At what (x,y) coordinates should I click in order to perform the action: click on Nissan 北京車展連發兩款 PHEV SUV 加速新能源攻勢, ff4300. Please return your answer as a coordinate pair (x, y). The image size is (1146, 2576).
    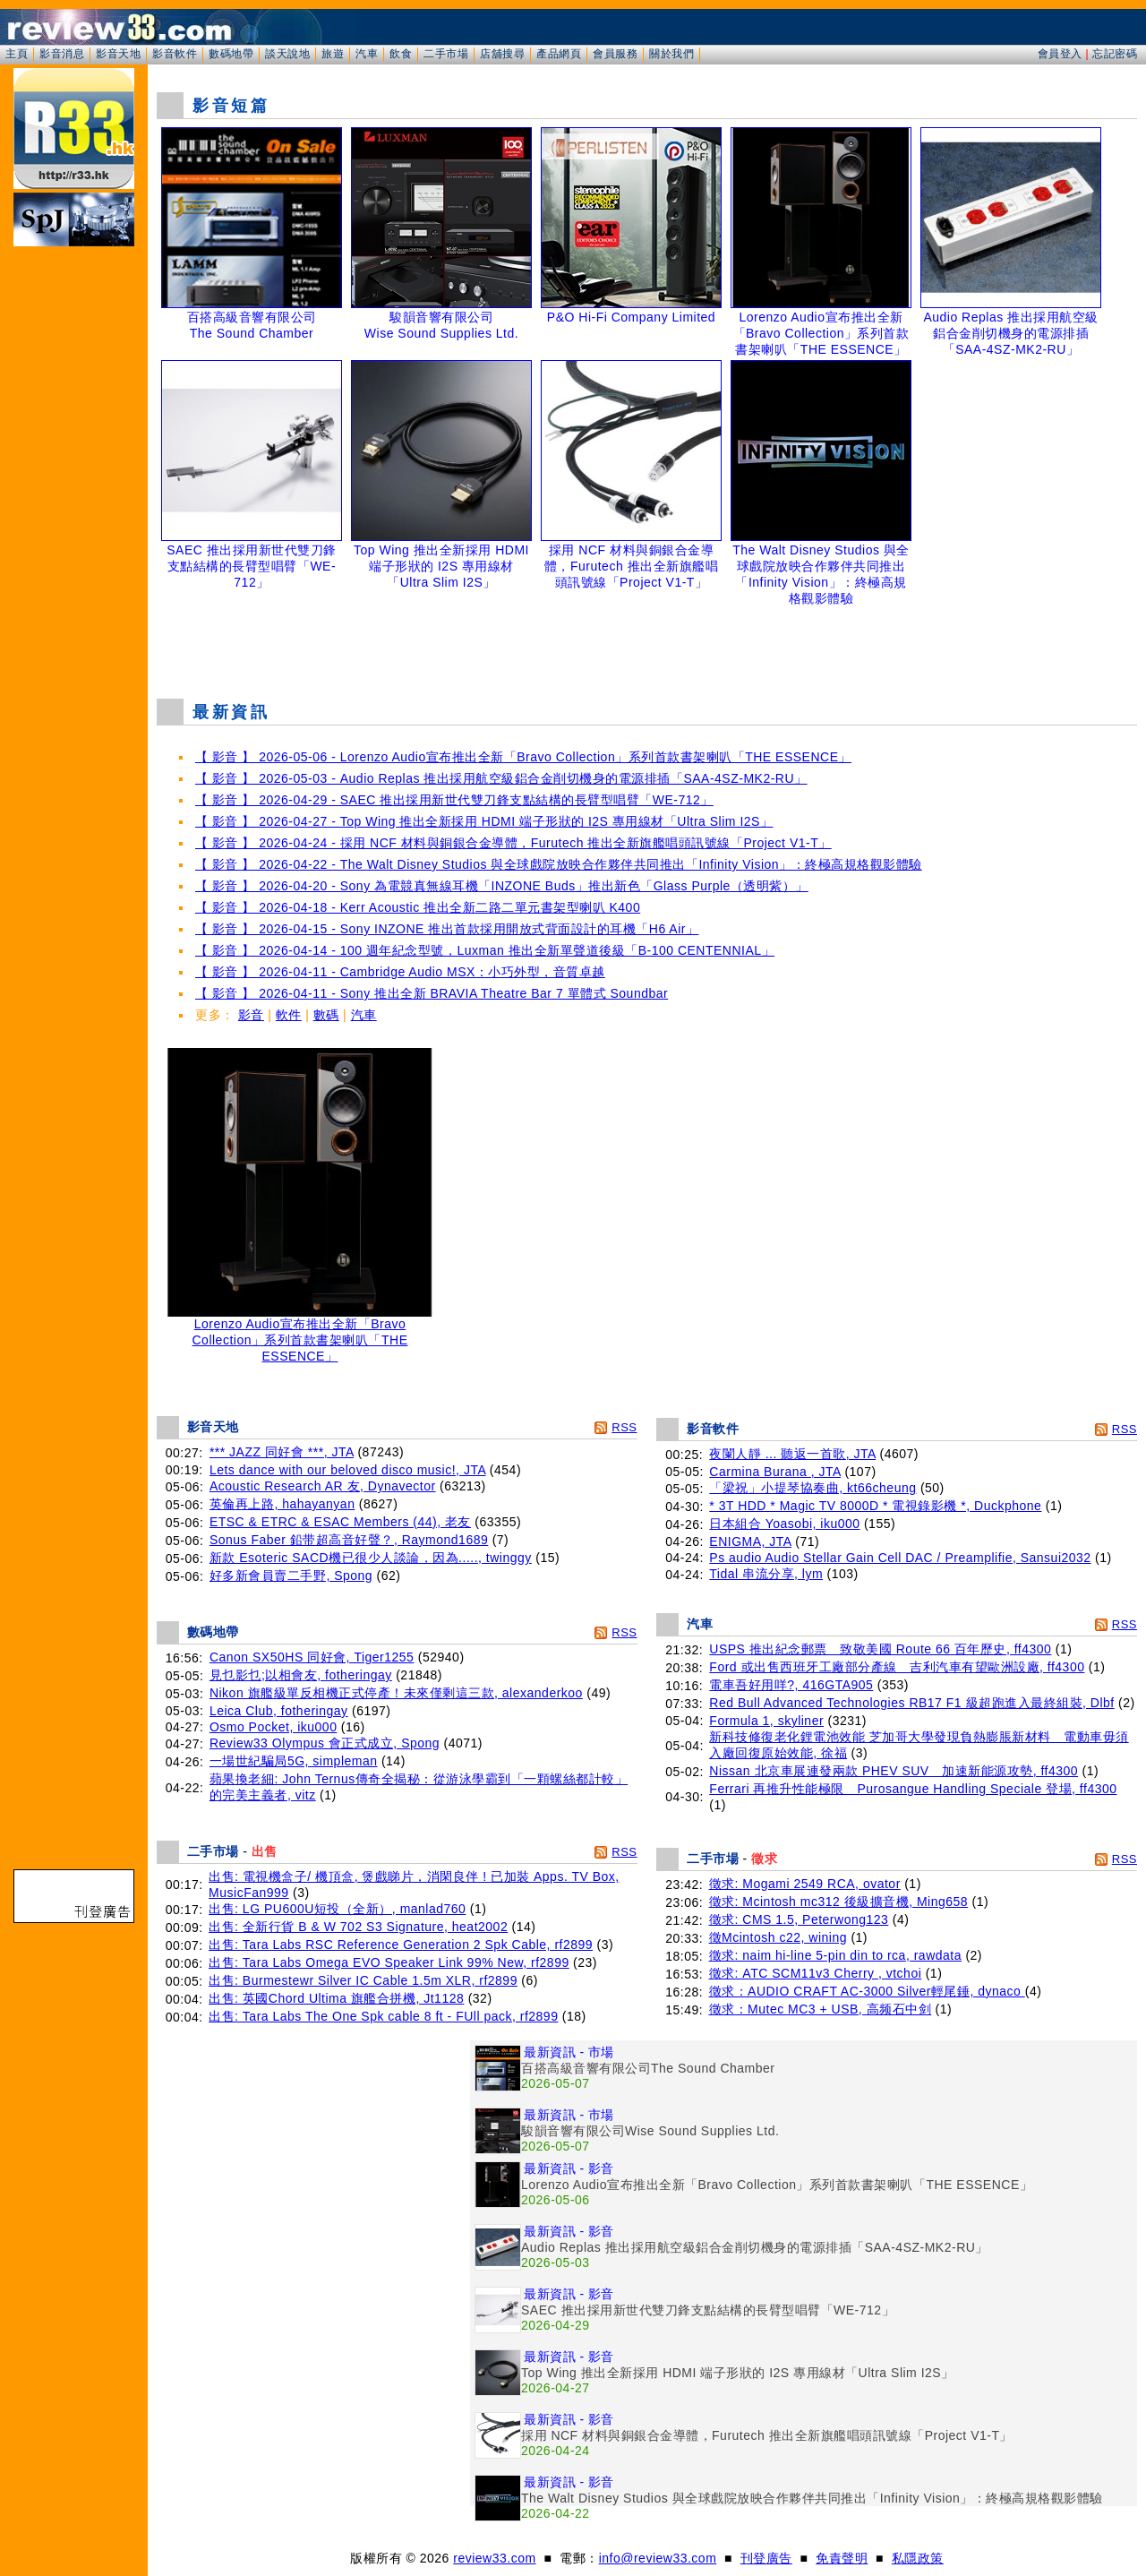
    Looking at the image, I should click on (893, 1771).